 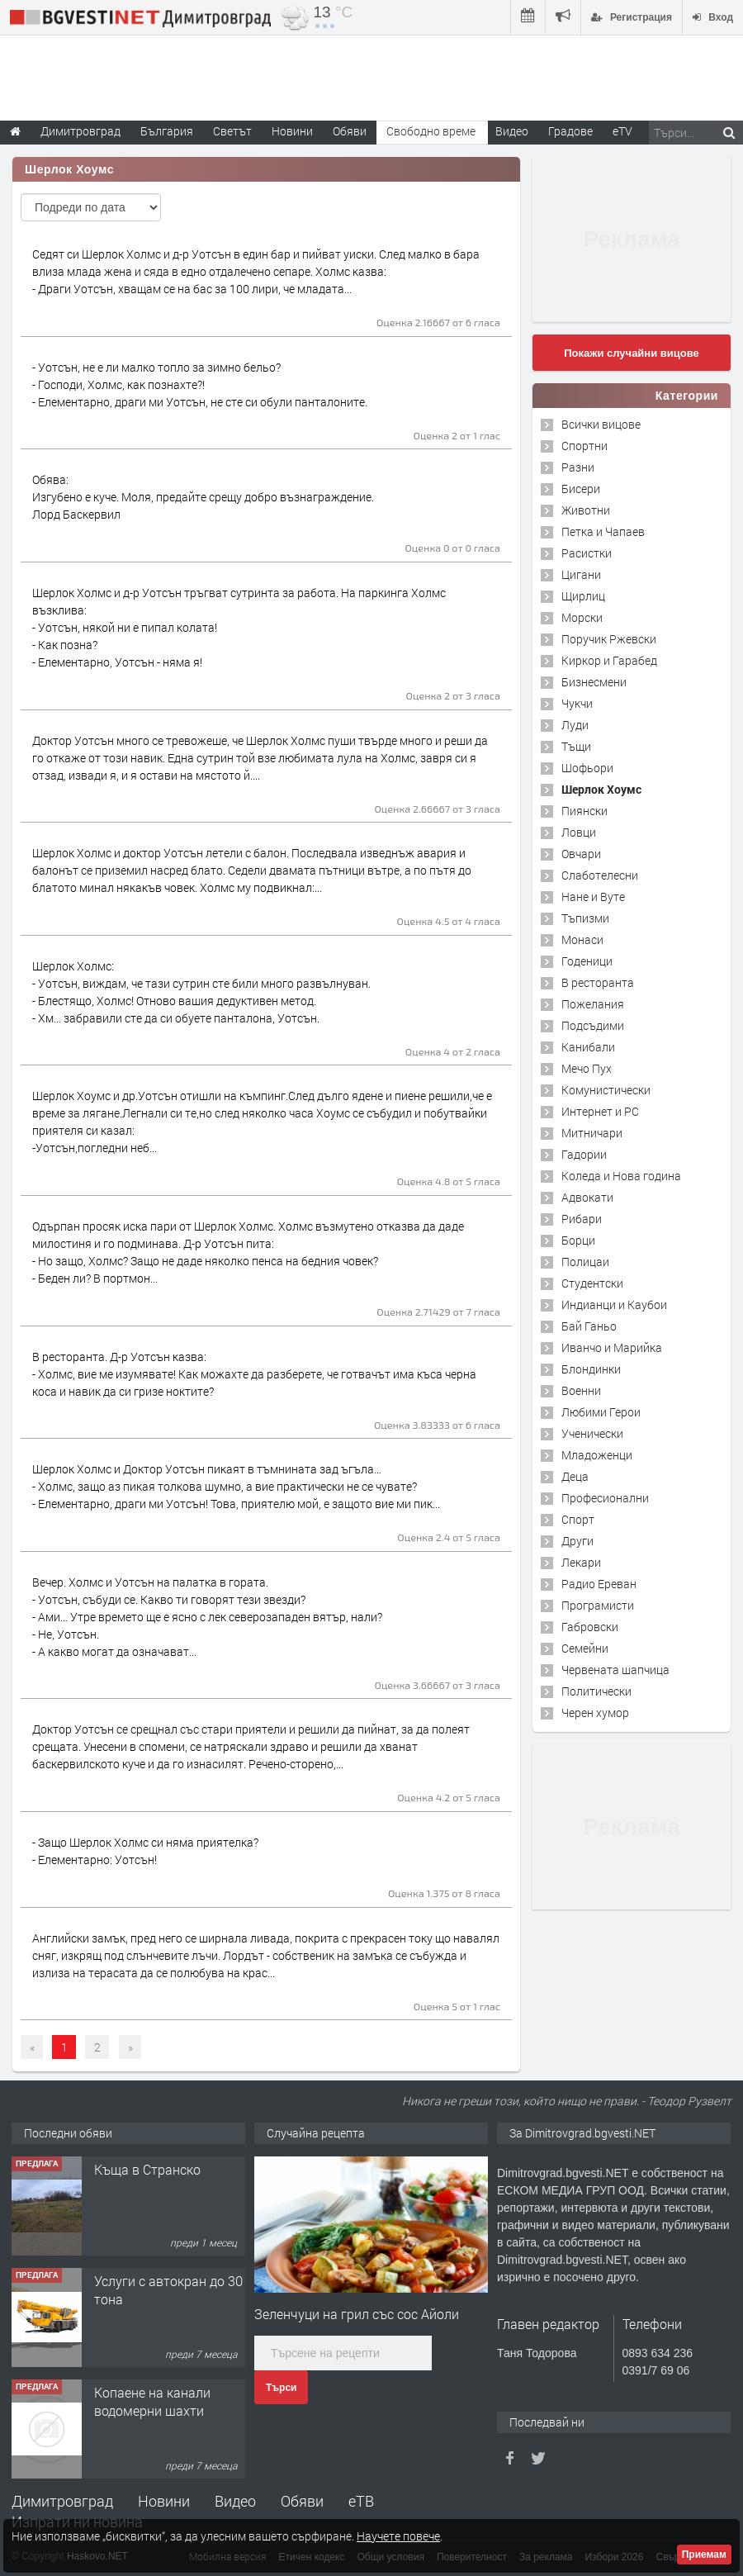 I want to click on Градове, so click(x=570, y=131).